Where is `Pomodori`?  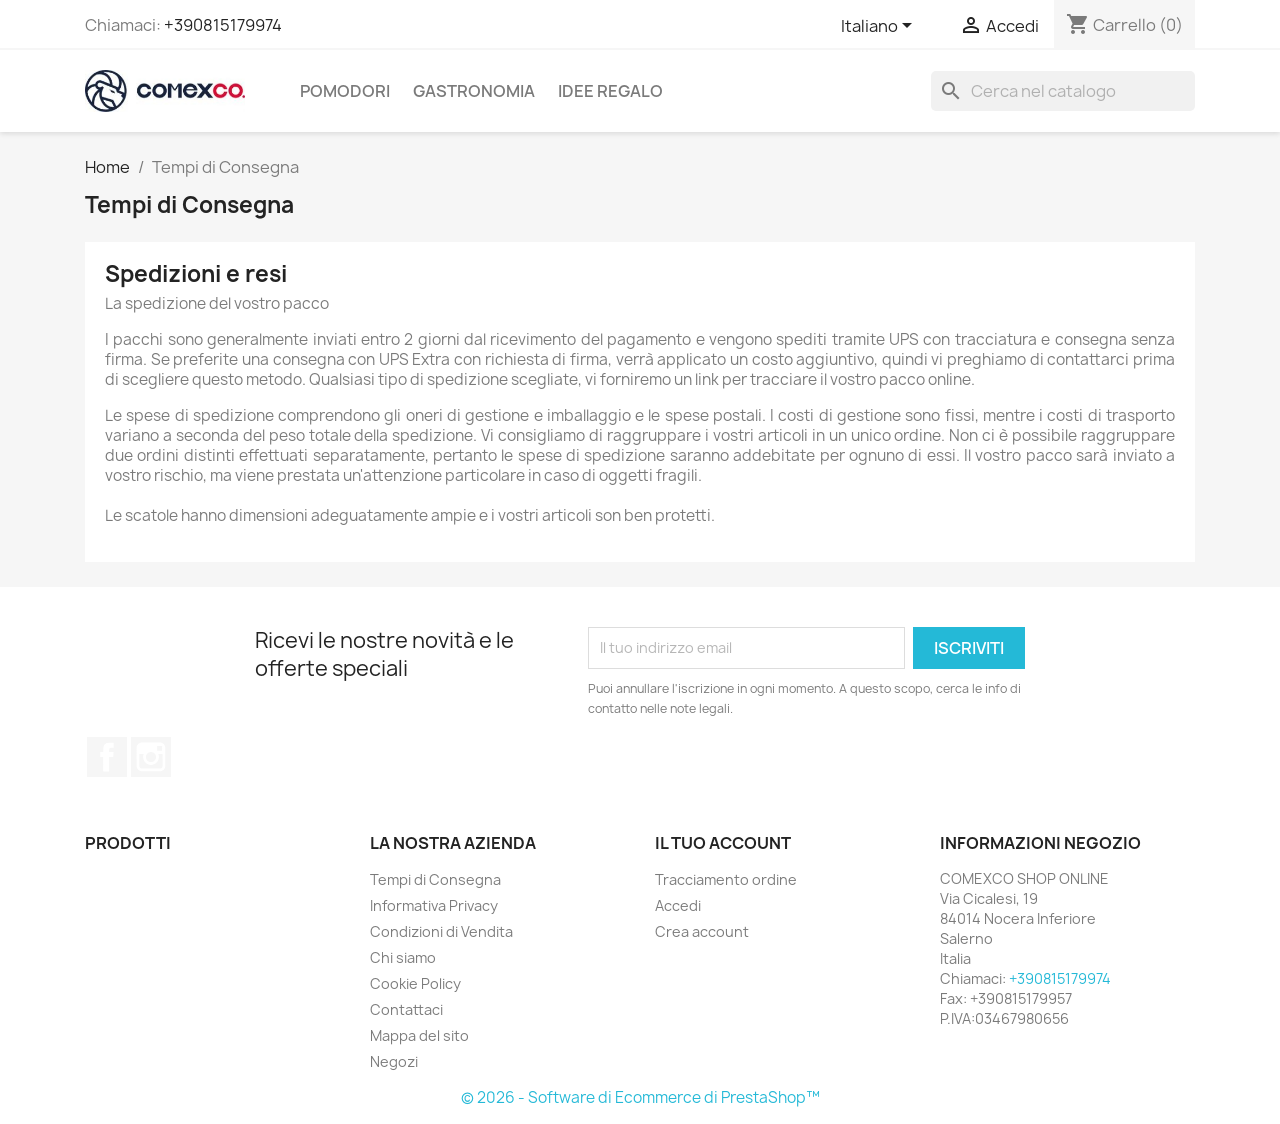 Pomodori is located at coordinates (345, 91).